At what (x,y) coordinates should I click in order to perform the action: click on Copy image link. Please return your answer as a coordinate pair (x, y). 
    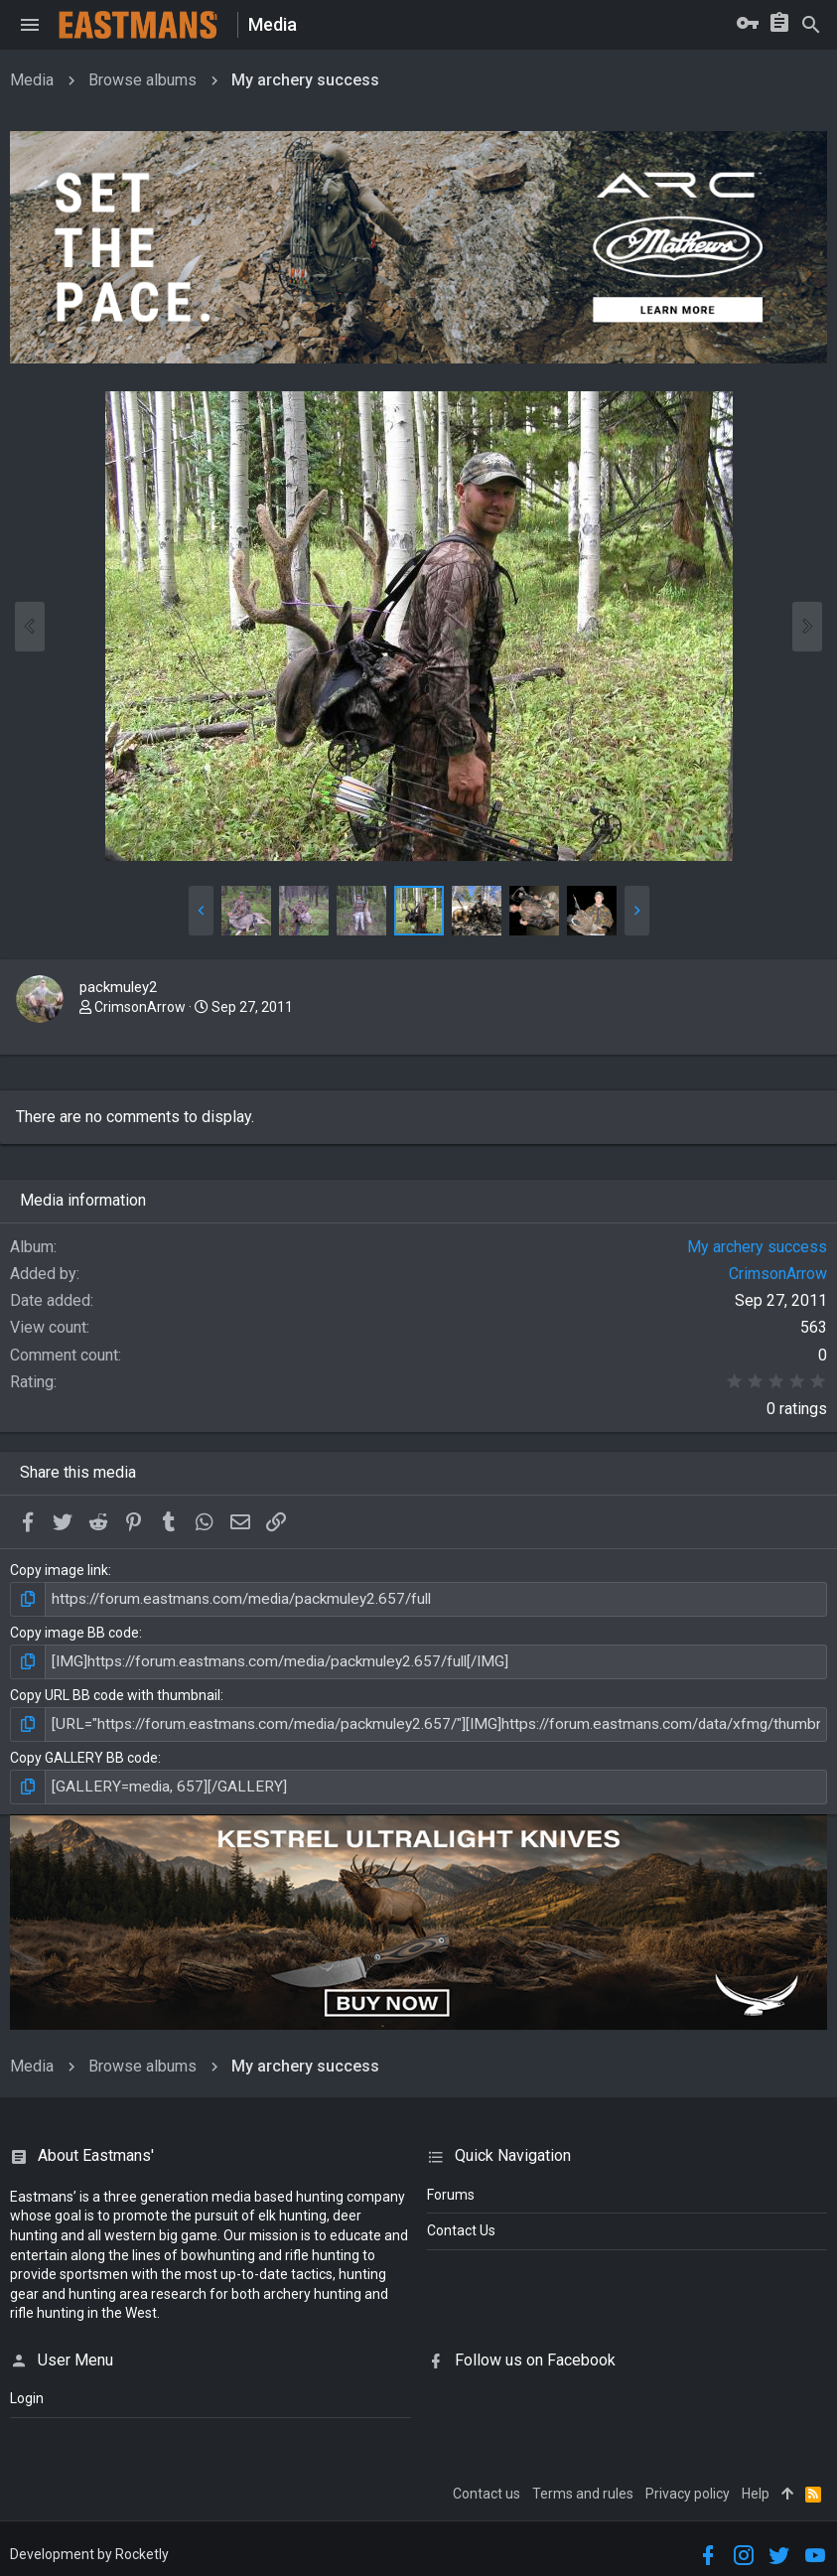
    Looking at the image, I should click on (59, 1570).